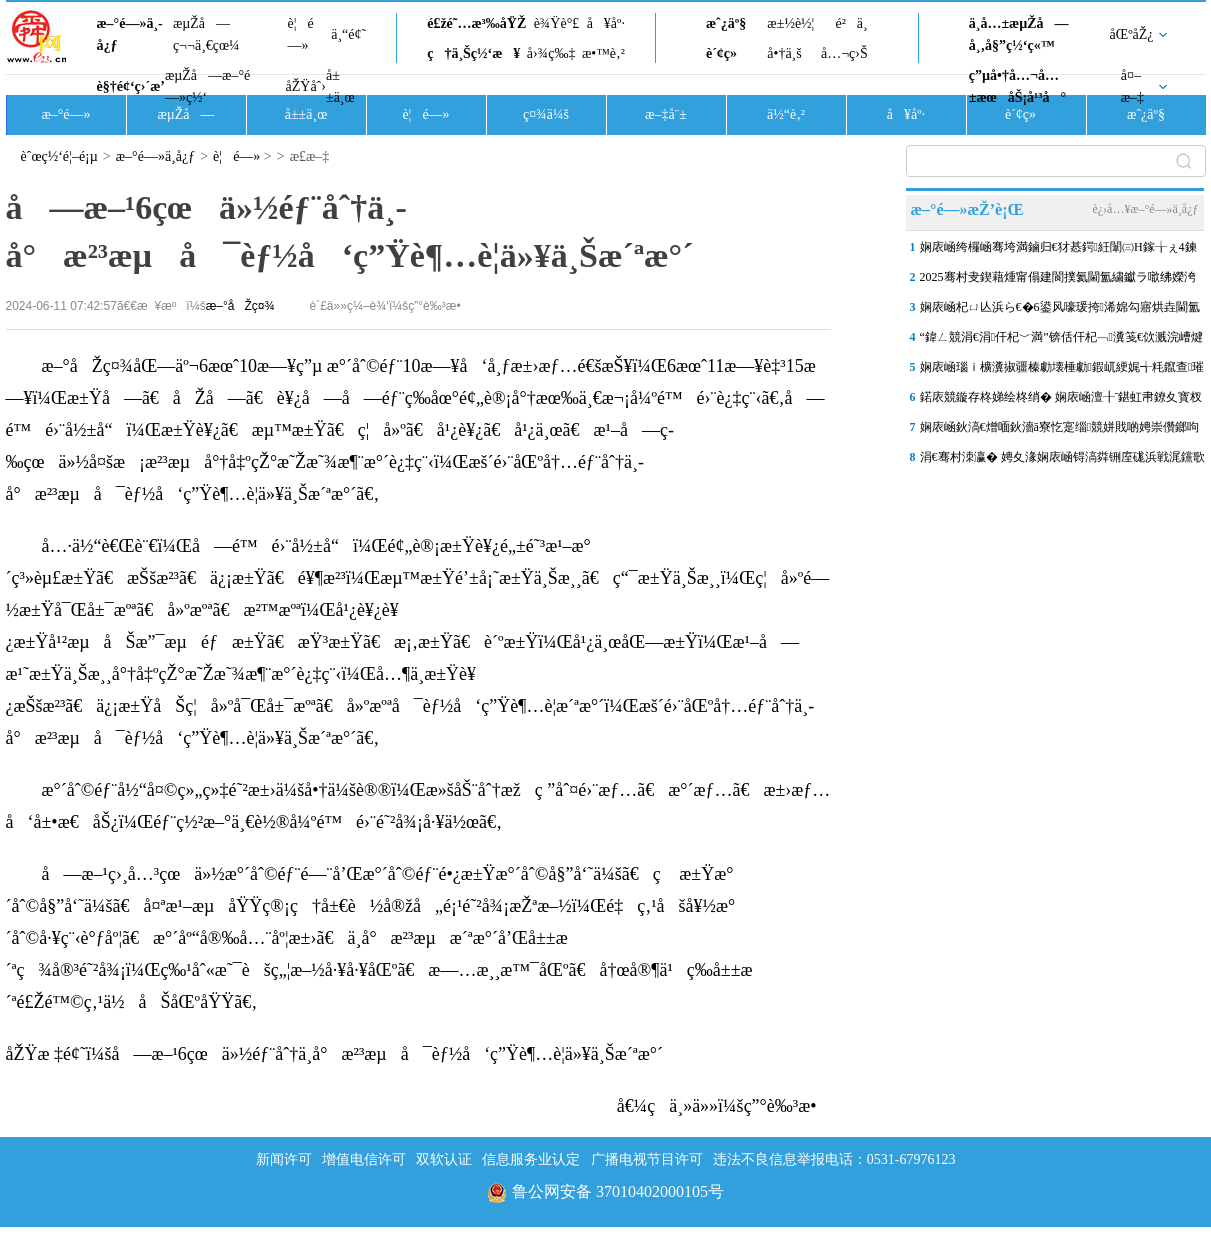  Describe the element at coordinates (284, 1159) in the screenshot. I see `新闻许可` at that location.